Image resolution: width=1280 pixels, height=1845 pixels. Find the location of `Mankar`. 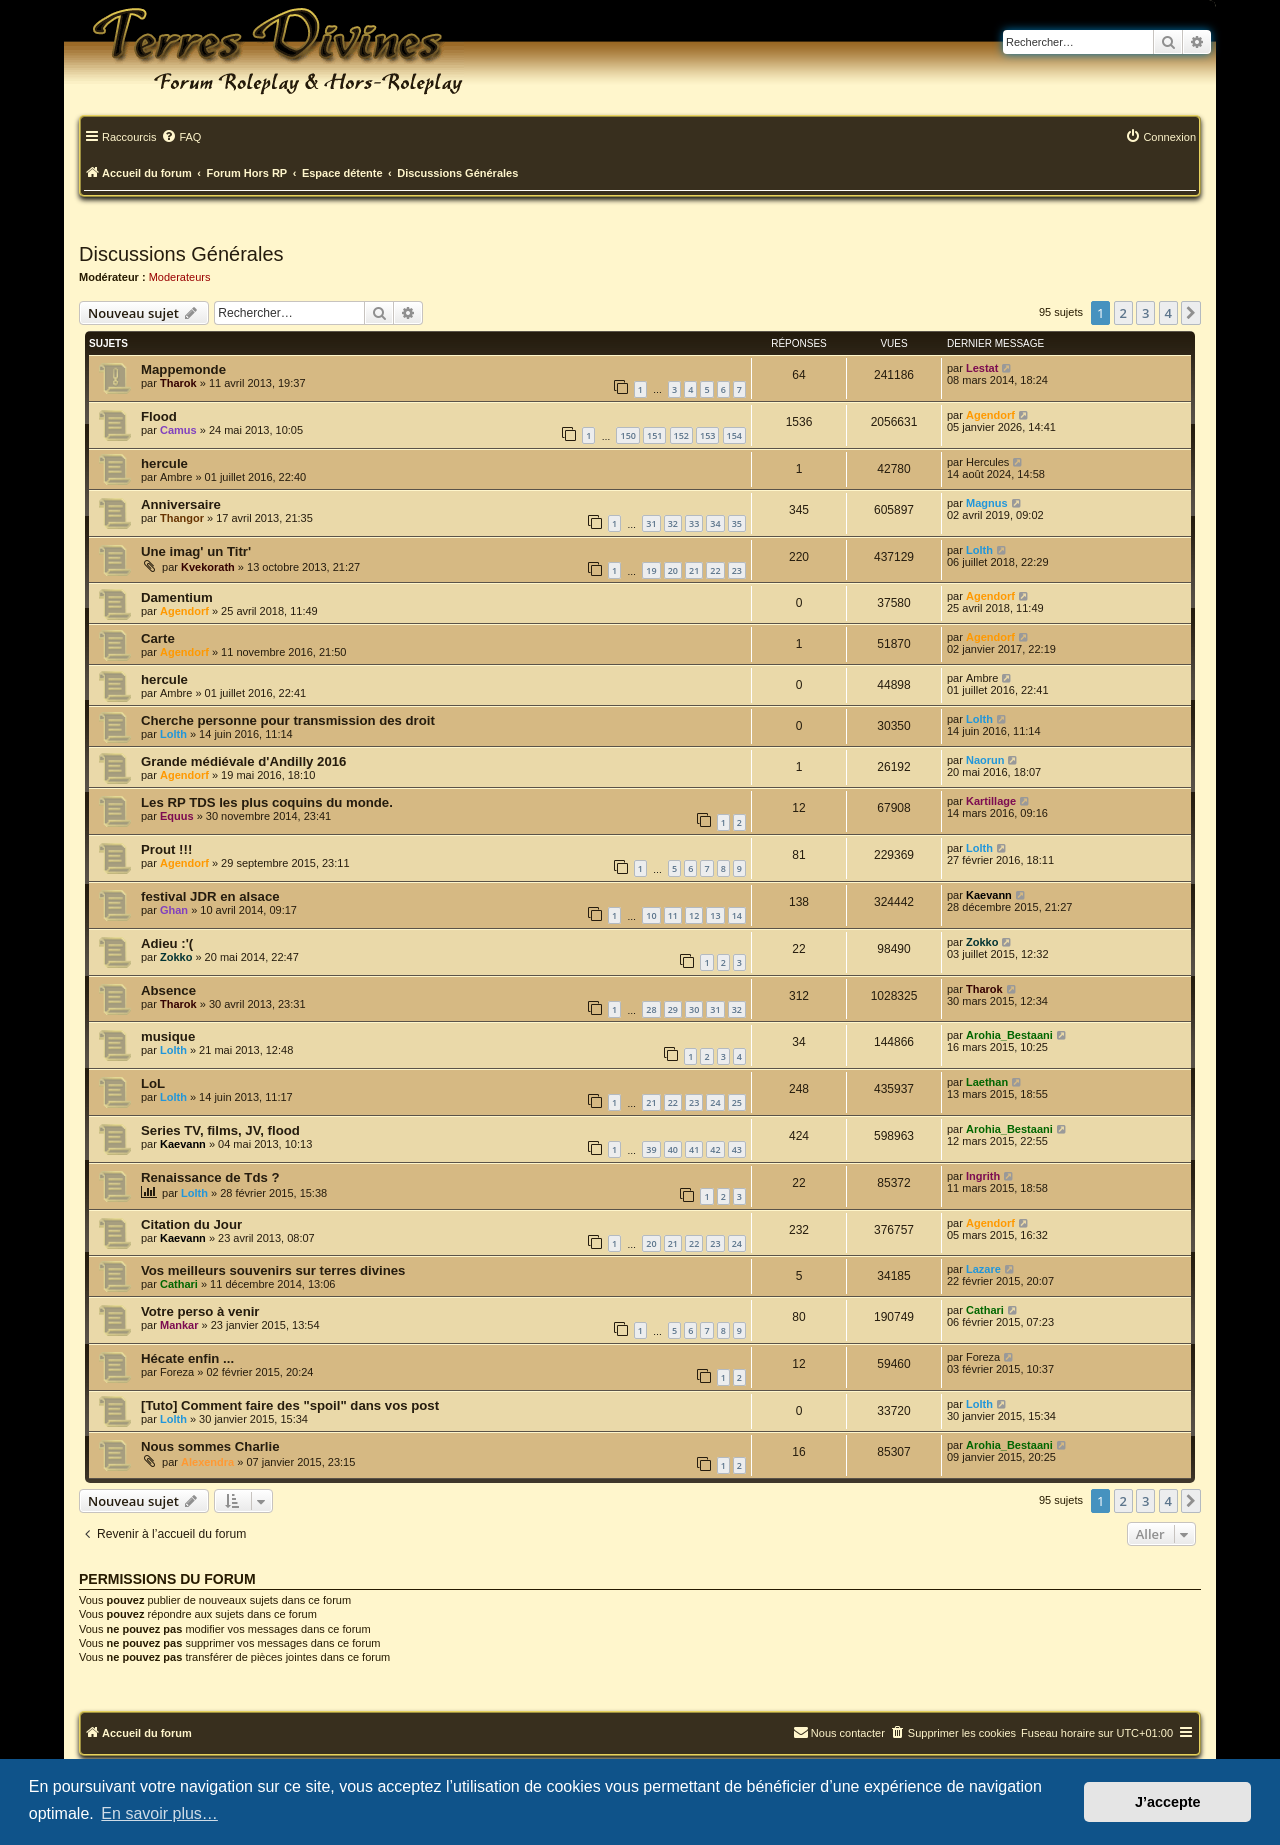

Mankar is located at coordinates (179, 1325).